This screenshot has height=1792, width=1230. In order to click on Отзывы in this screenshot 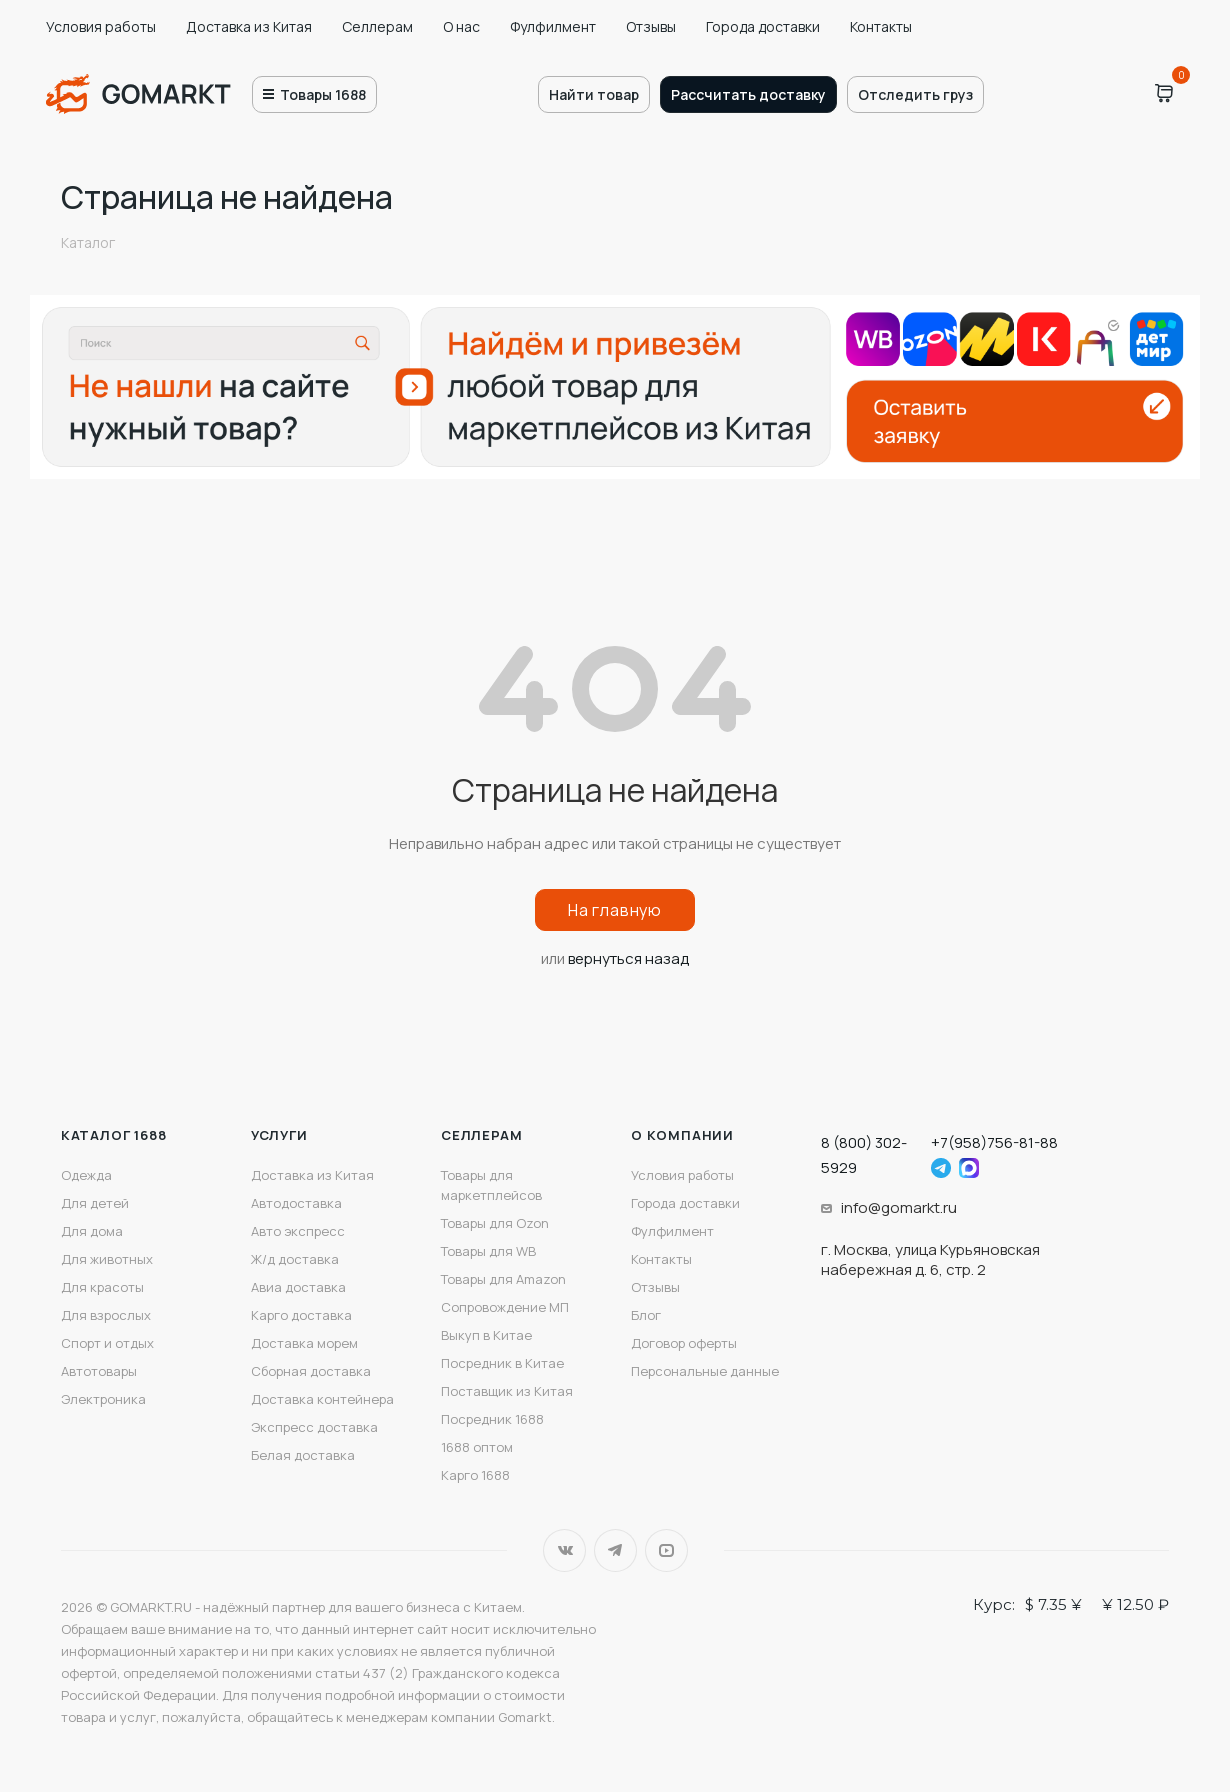, I will do `click(651, 26)`.